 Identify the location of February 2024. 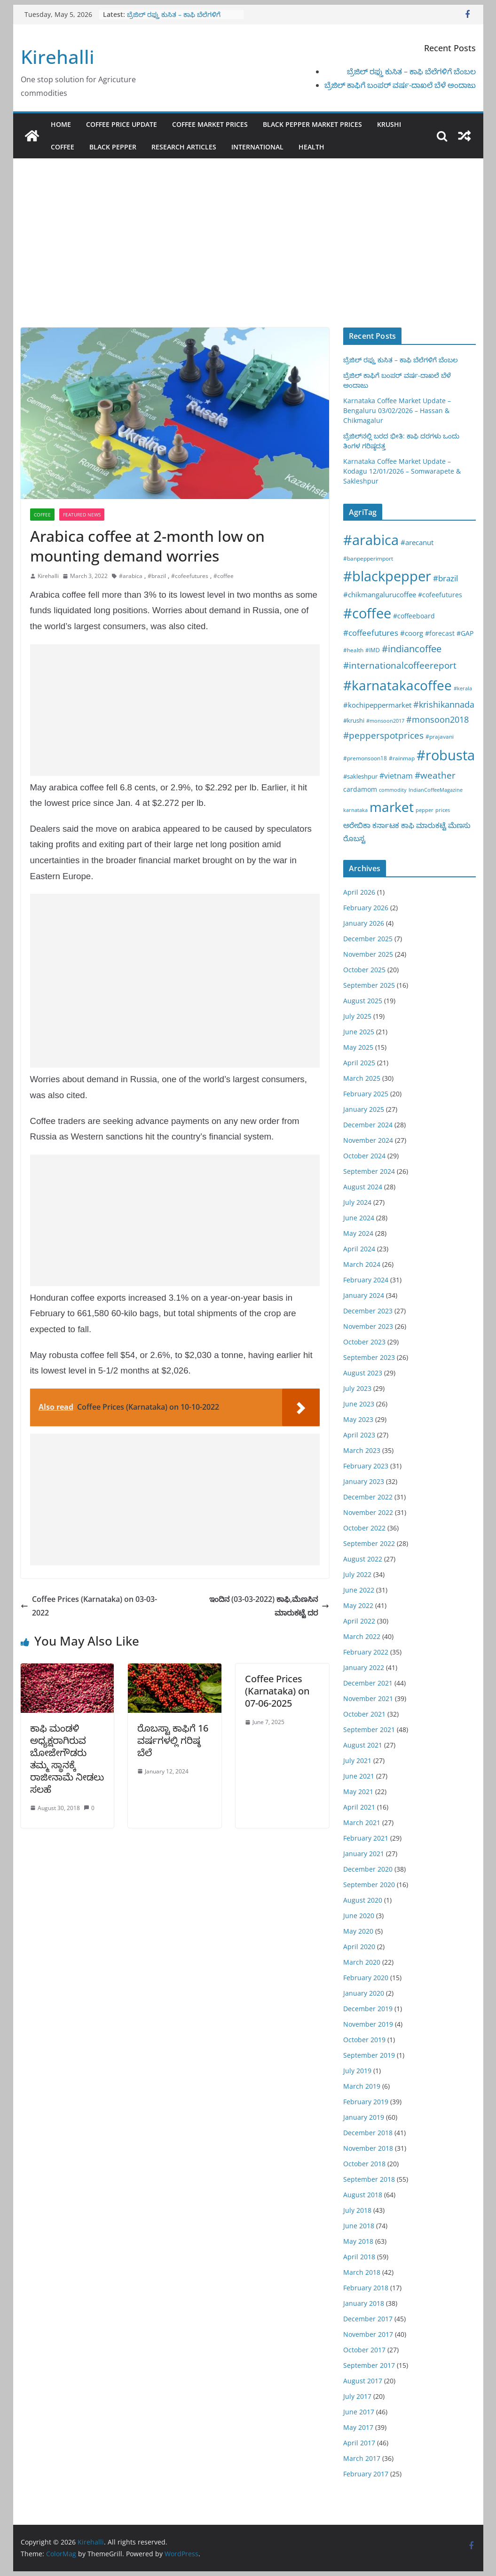
(365, 1279).